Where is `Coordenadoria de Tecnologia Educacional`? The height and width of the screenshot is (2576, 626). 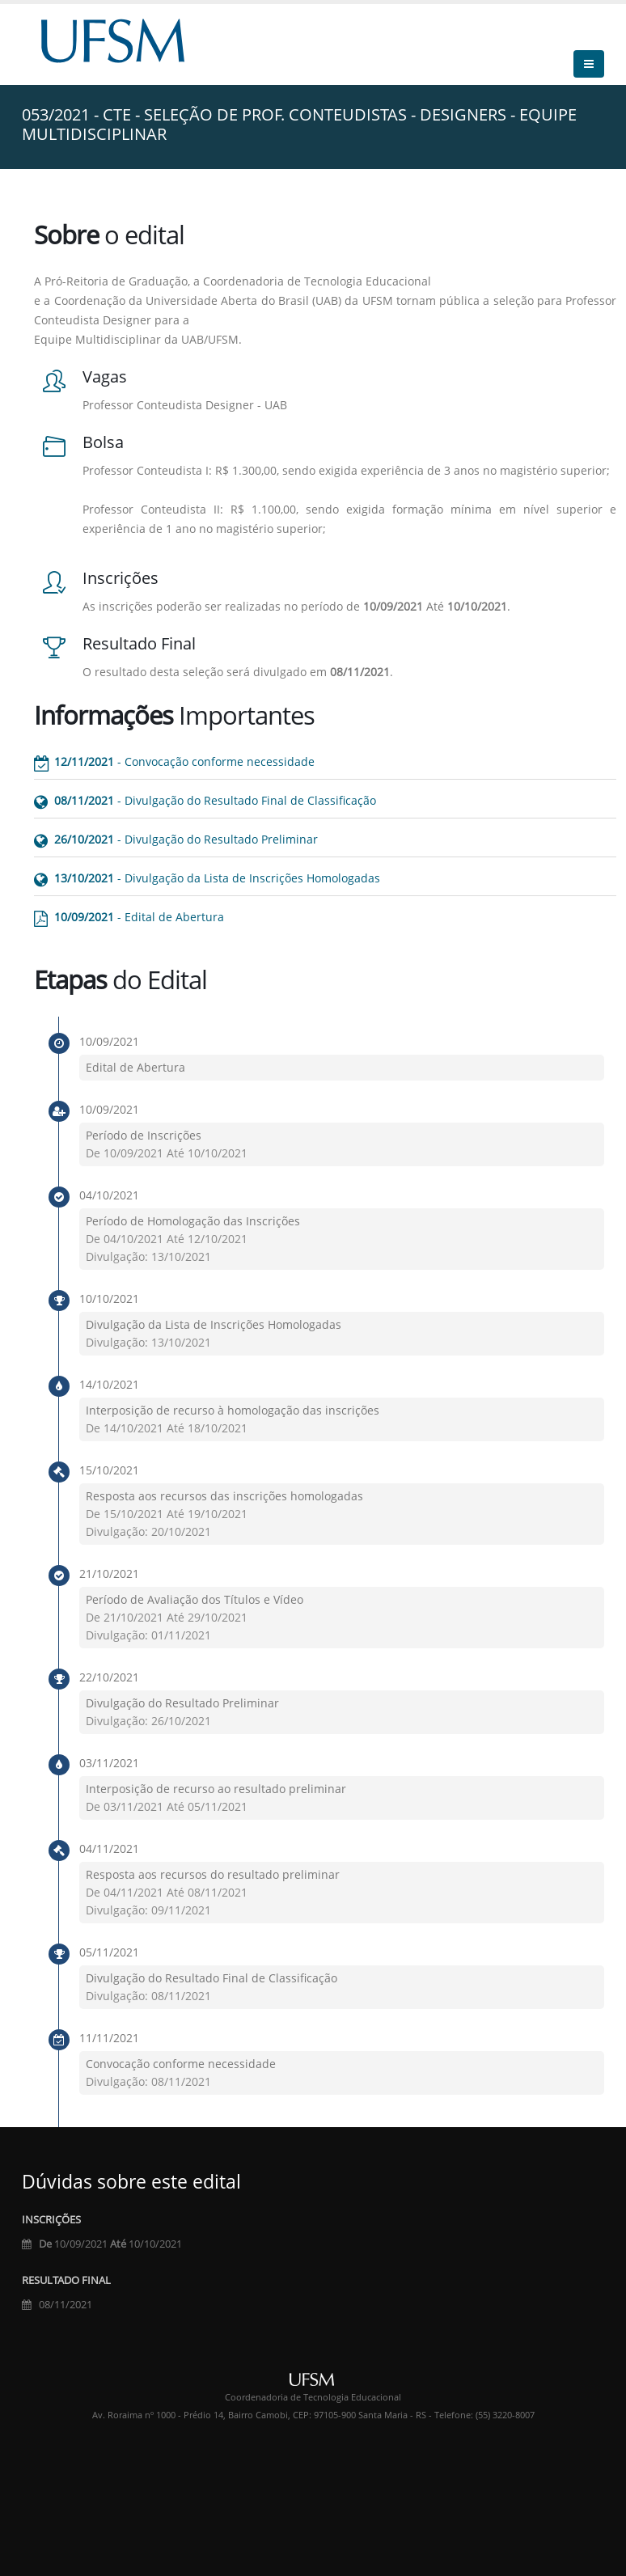
Coordenadoria de Tecnologia Educacional is located at coordinates (313, 2397).